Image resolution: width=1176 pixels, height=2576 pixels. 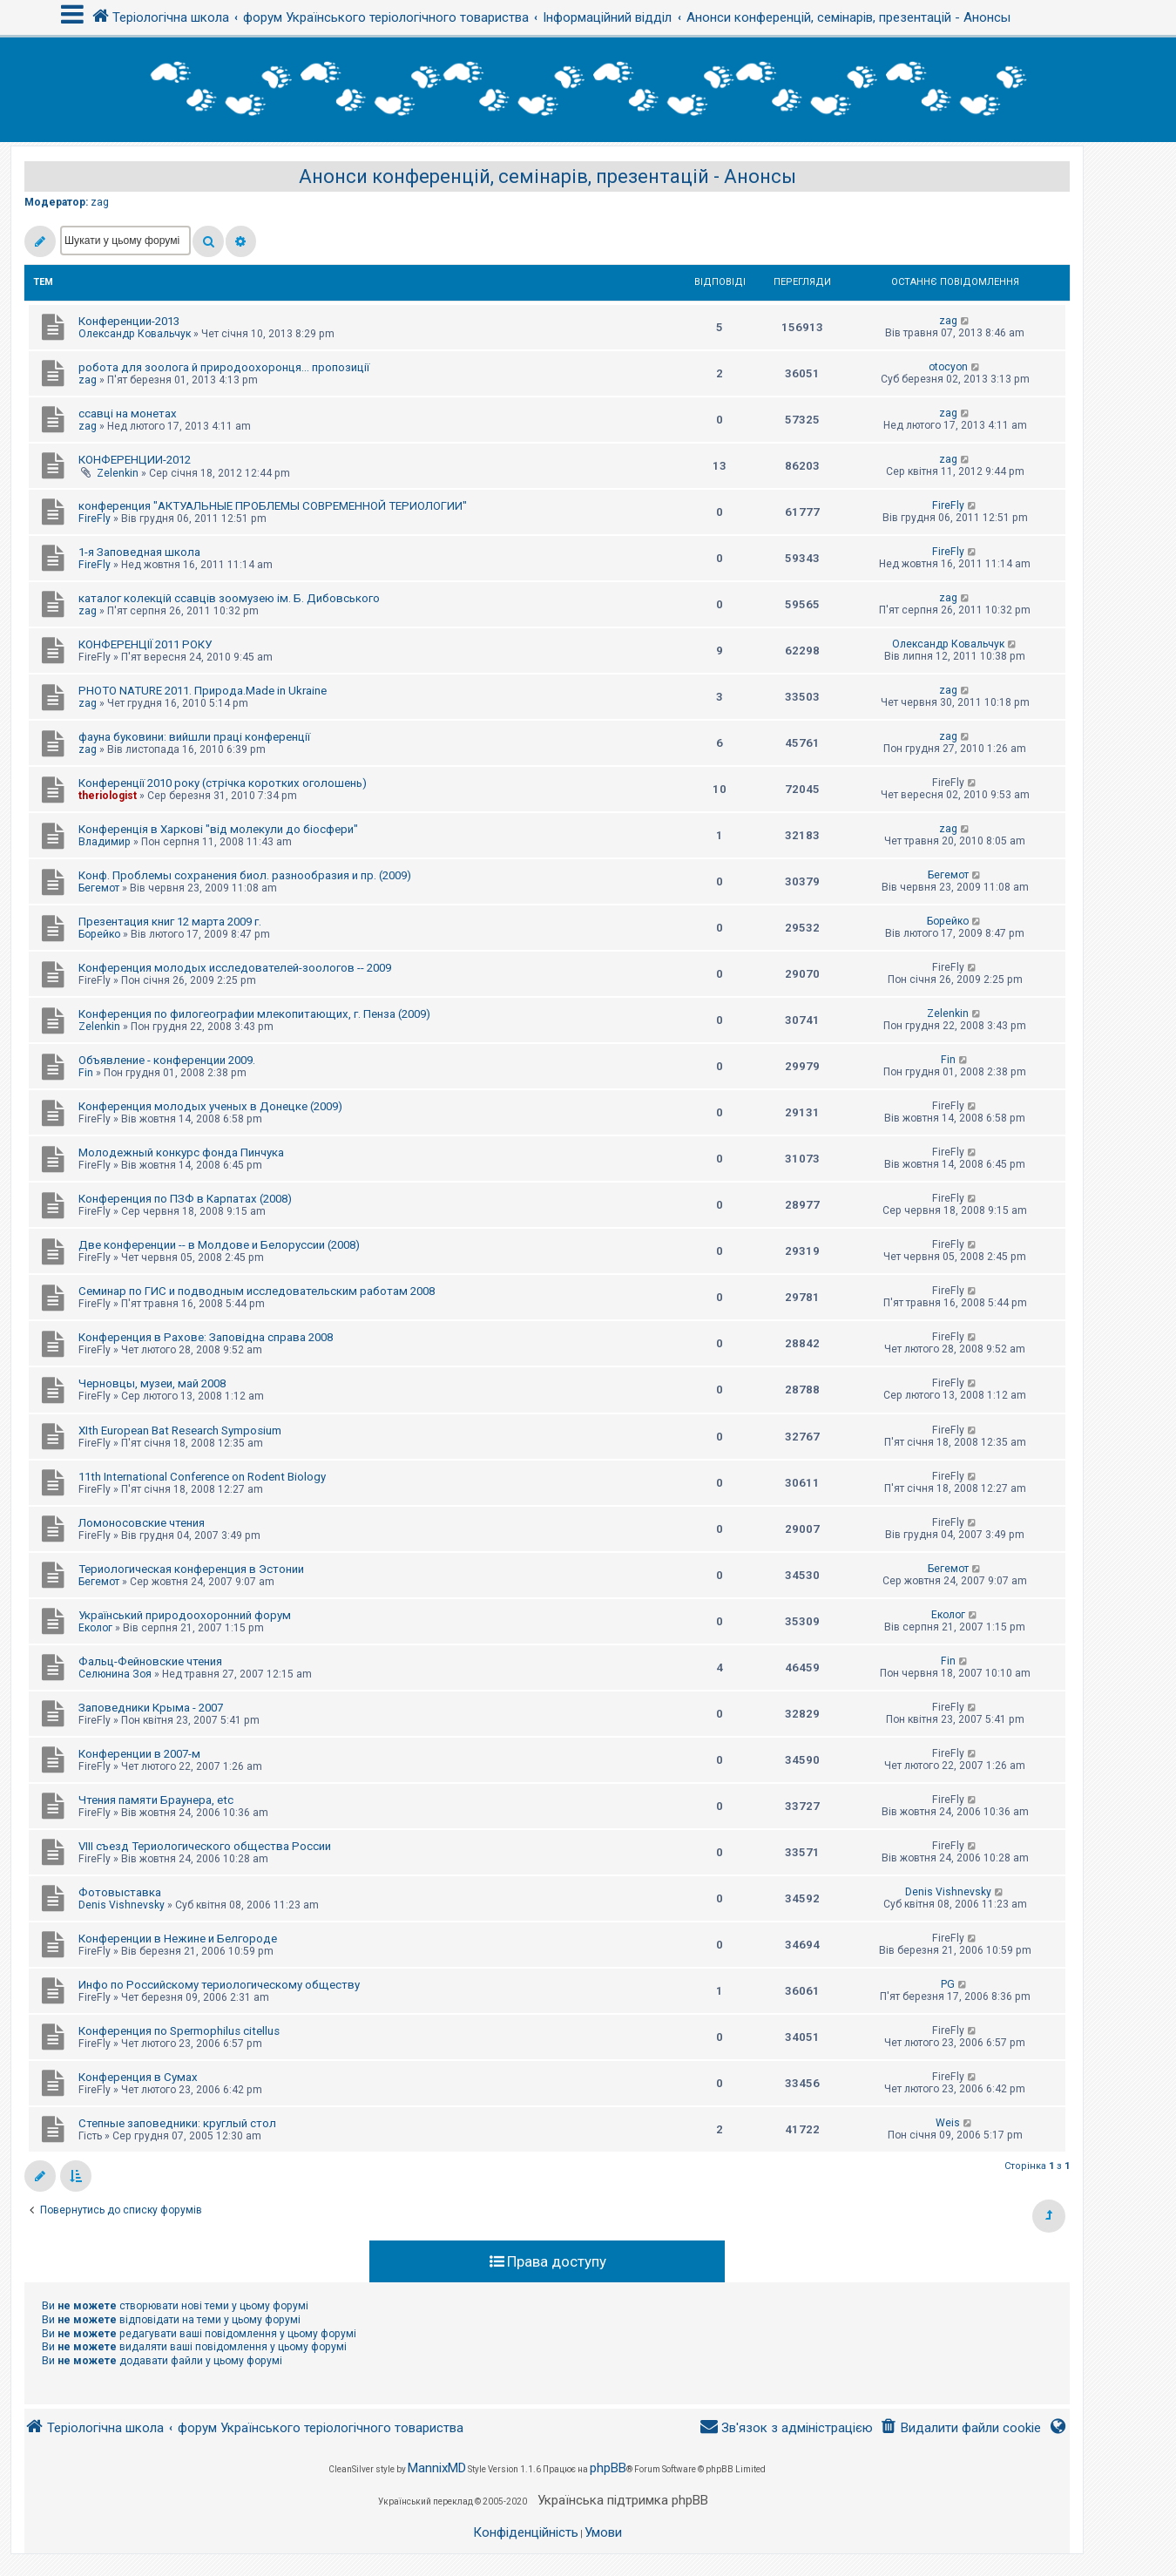 What do you see at coordinates (948, 367) in the screenshot?
I see `otocyon` at bounding box center [948, 367].